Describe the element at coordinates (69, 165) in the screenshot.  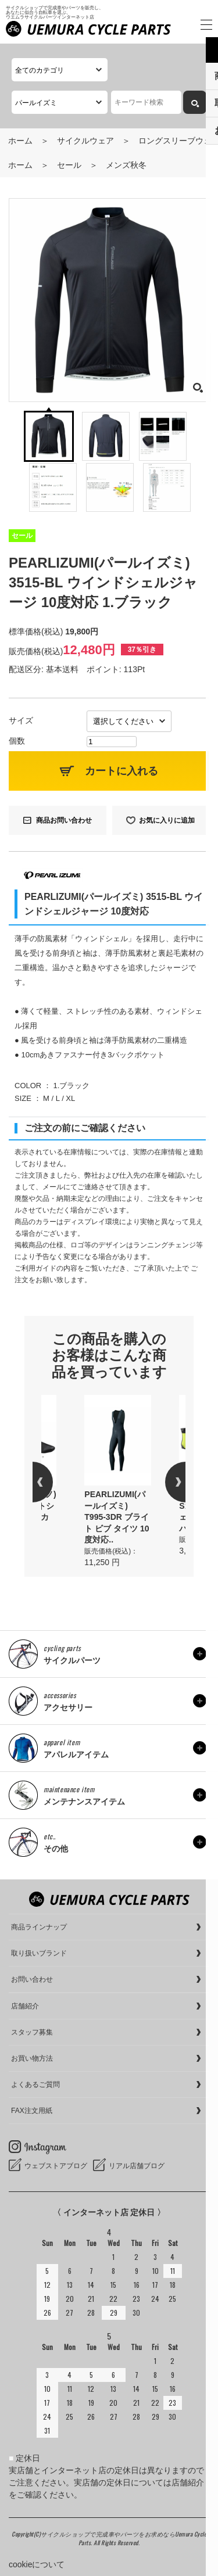
I see `セール` at that location.